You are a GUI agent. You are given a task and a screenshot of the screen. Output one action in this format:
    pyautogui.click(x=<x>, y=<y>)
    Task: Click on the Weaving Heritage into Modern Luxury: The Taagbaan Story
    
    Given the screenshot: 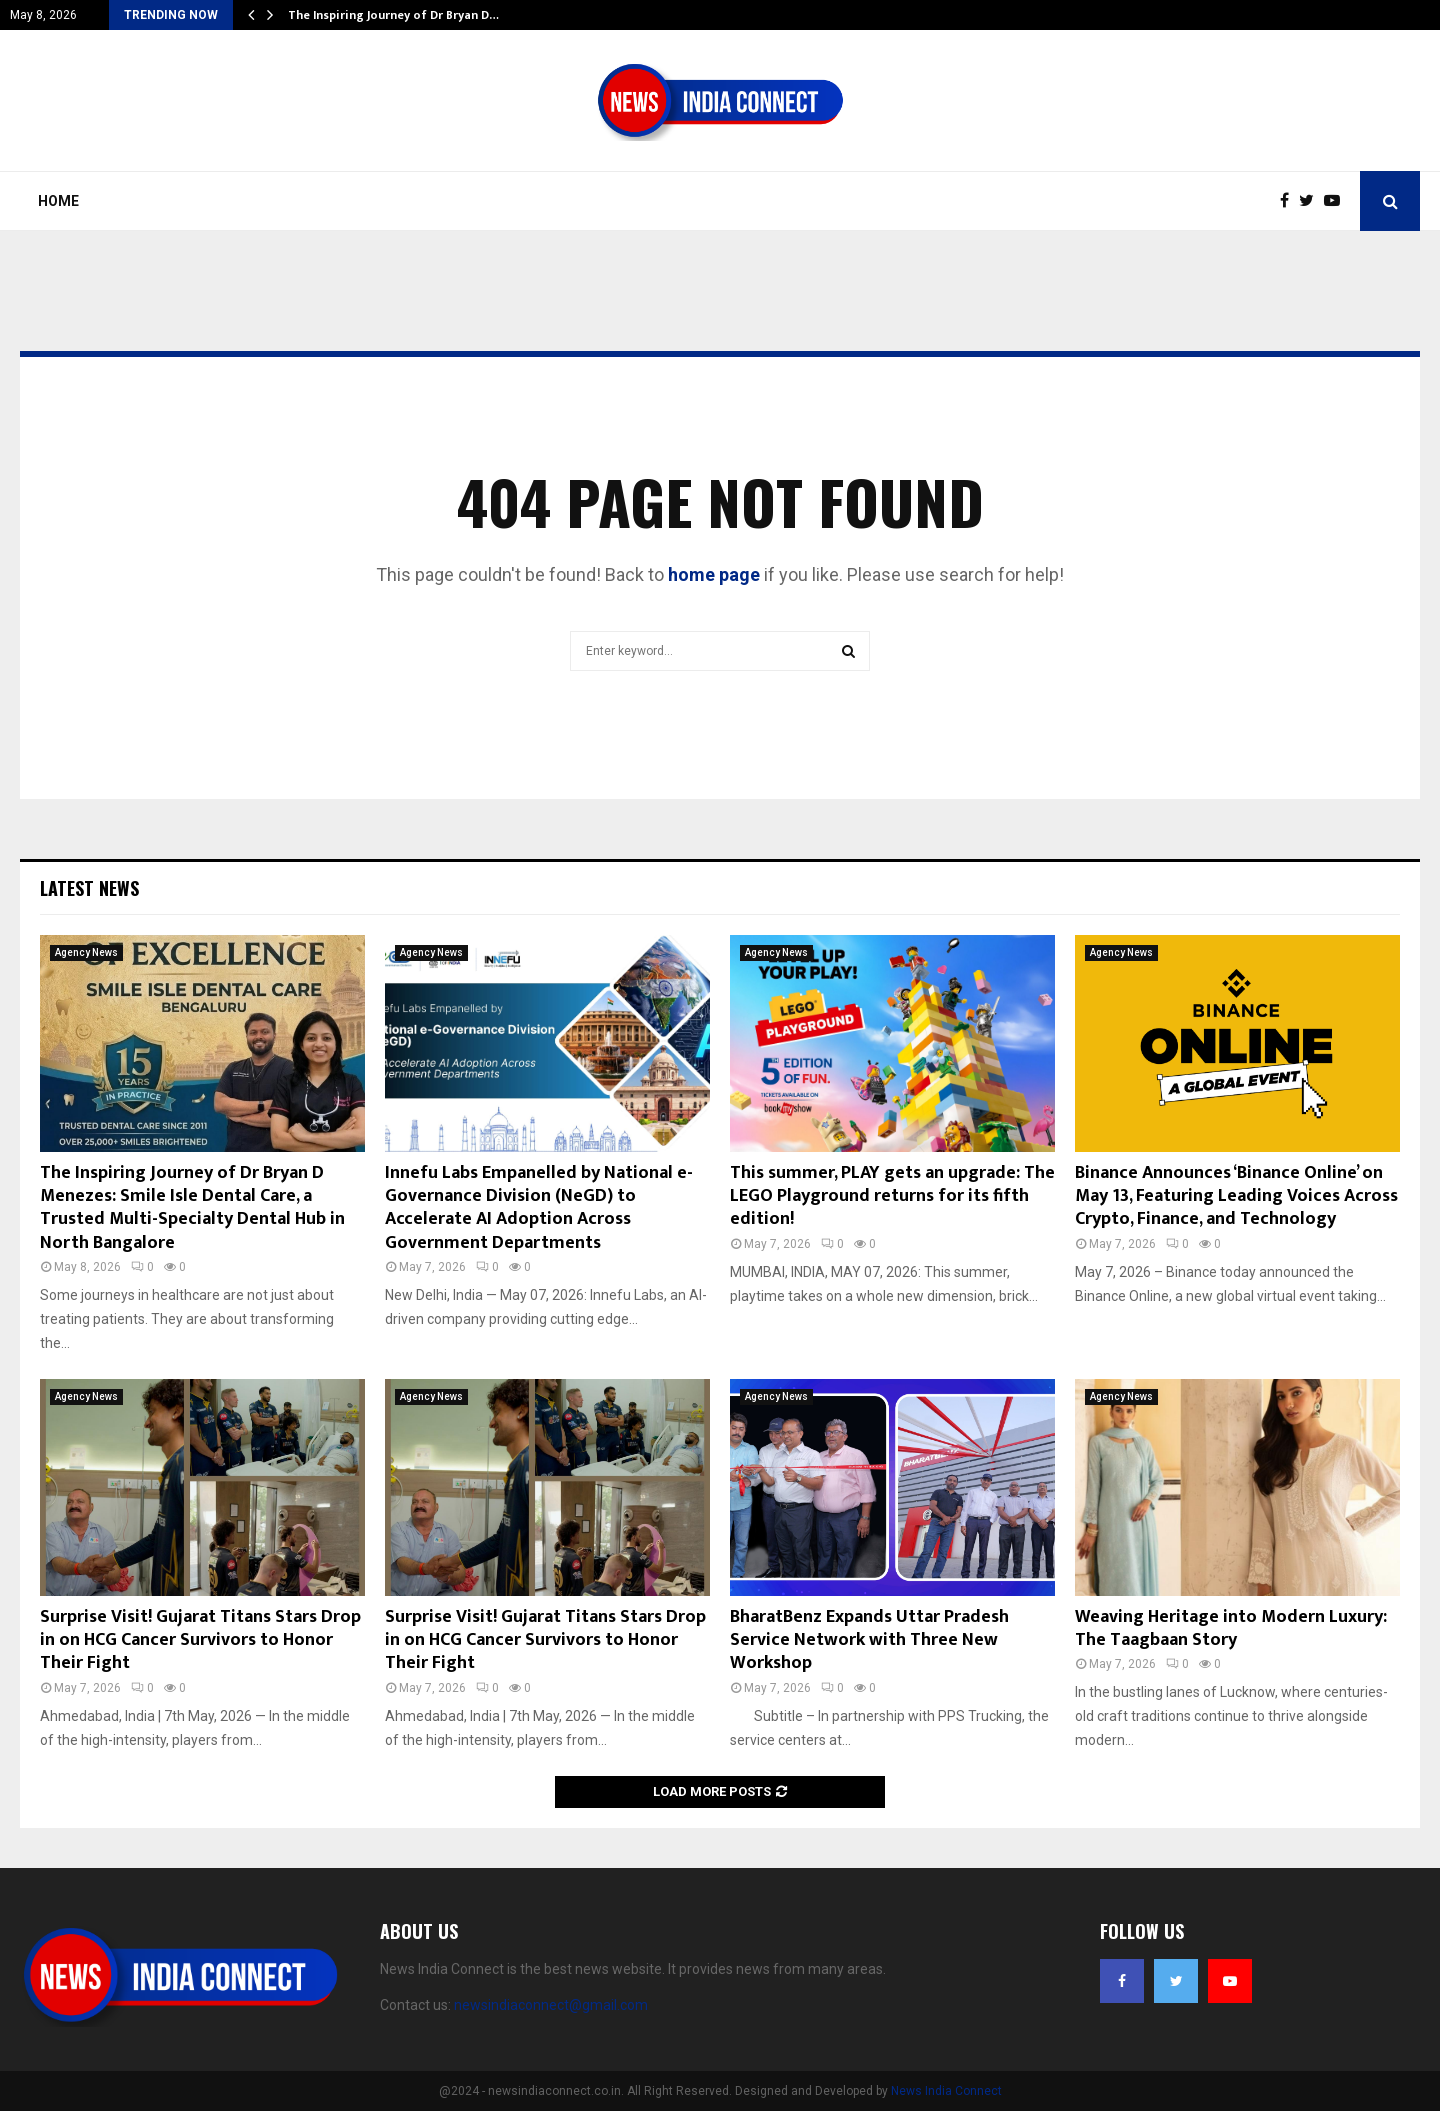 What is the action you would take?
    pyautogui.click(x=1231, y=1628)
    